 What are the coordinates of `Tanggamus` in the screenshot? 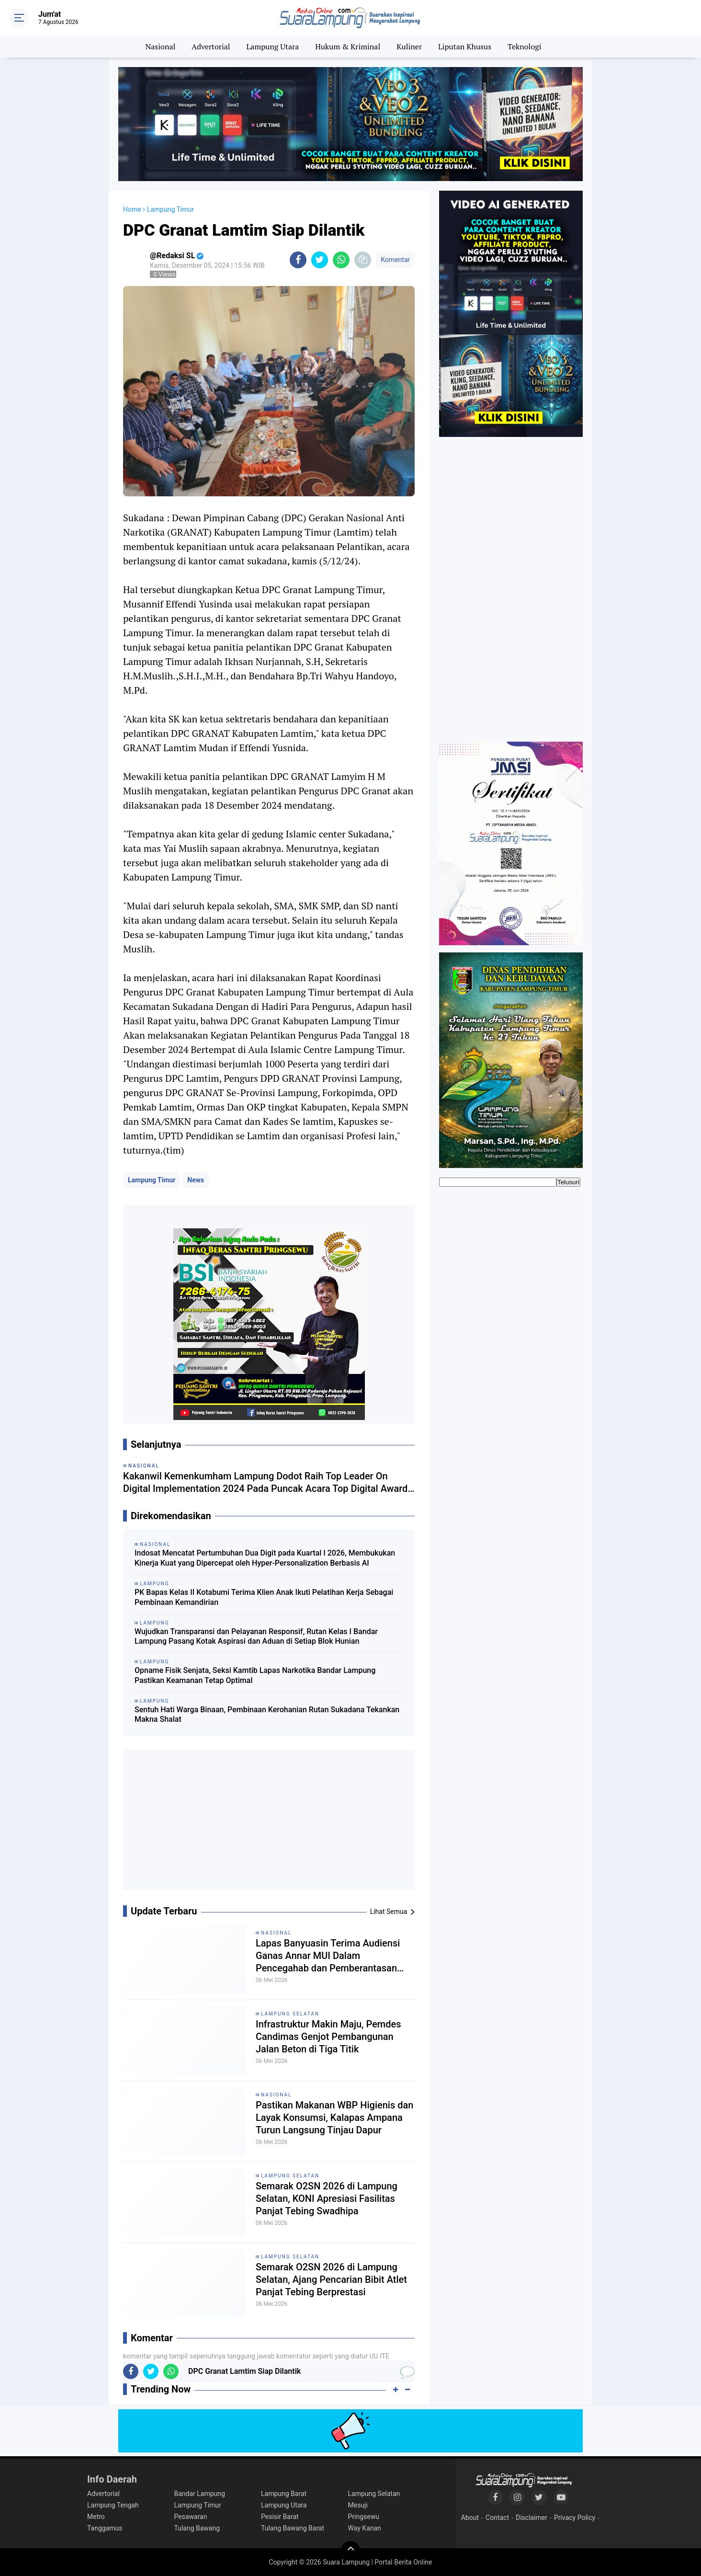 It's located at (105, 2528).